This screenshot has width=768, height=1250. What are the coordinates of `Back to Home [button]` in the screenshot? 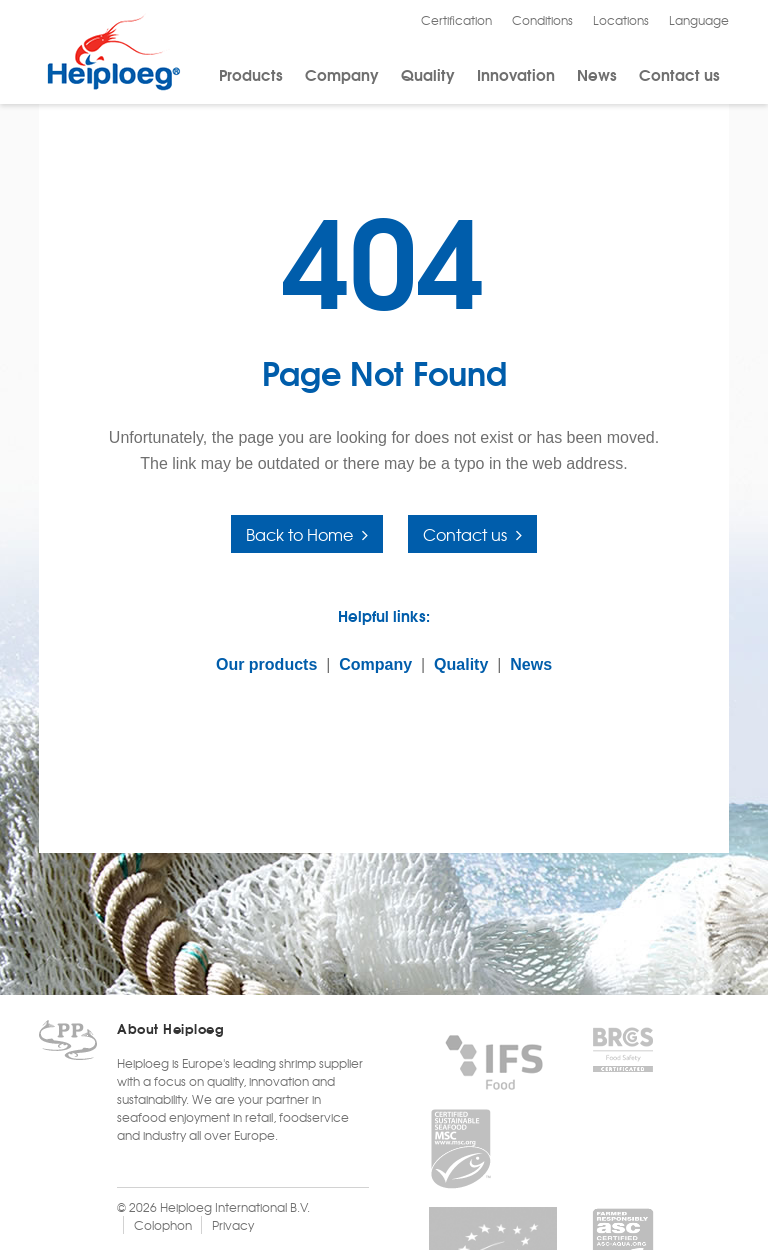 It's located at (299, 534).